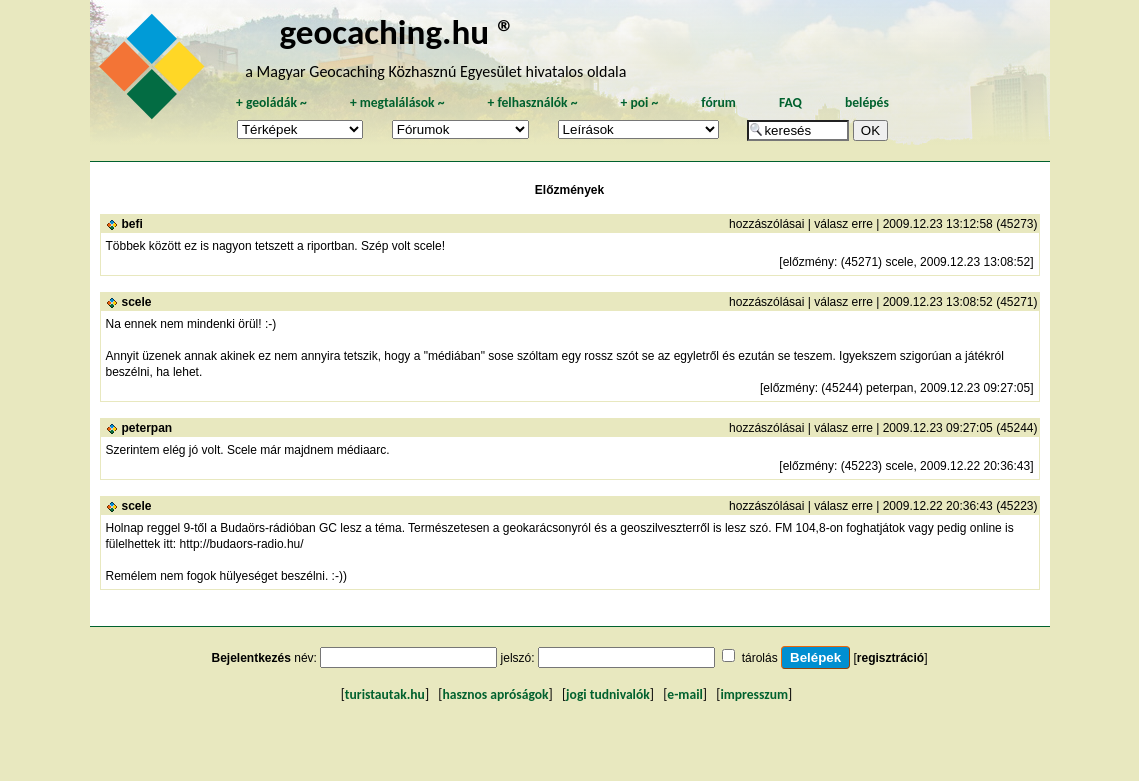 Image resolution: width=1139 pixels, height=781 pixels. Describe the element at coordinates (242, 544) in the screenshot. I see `http://budaors-radio.hu/` at that location.